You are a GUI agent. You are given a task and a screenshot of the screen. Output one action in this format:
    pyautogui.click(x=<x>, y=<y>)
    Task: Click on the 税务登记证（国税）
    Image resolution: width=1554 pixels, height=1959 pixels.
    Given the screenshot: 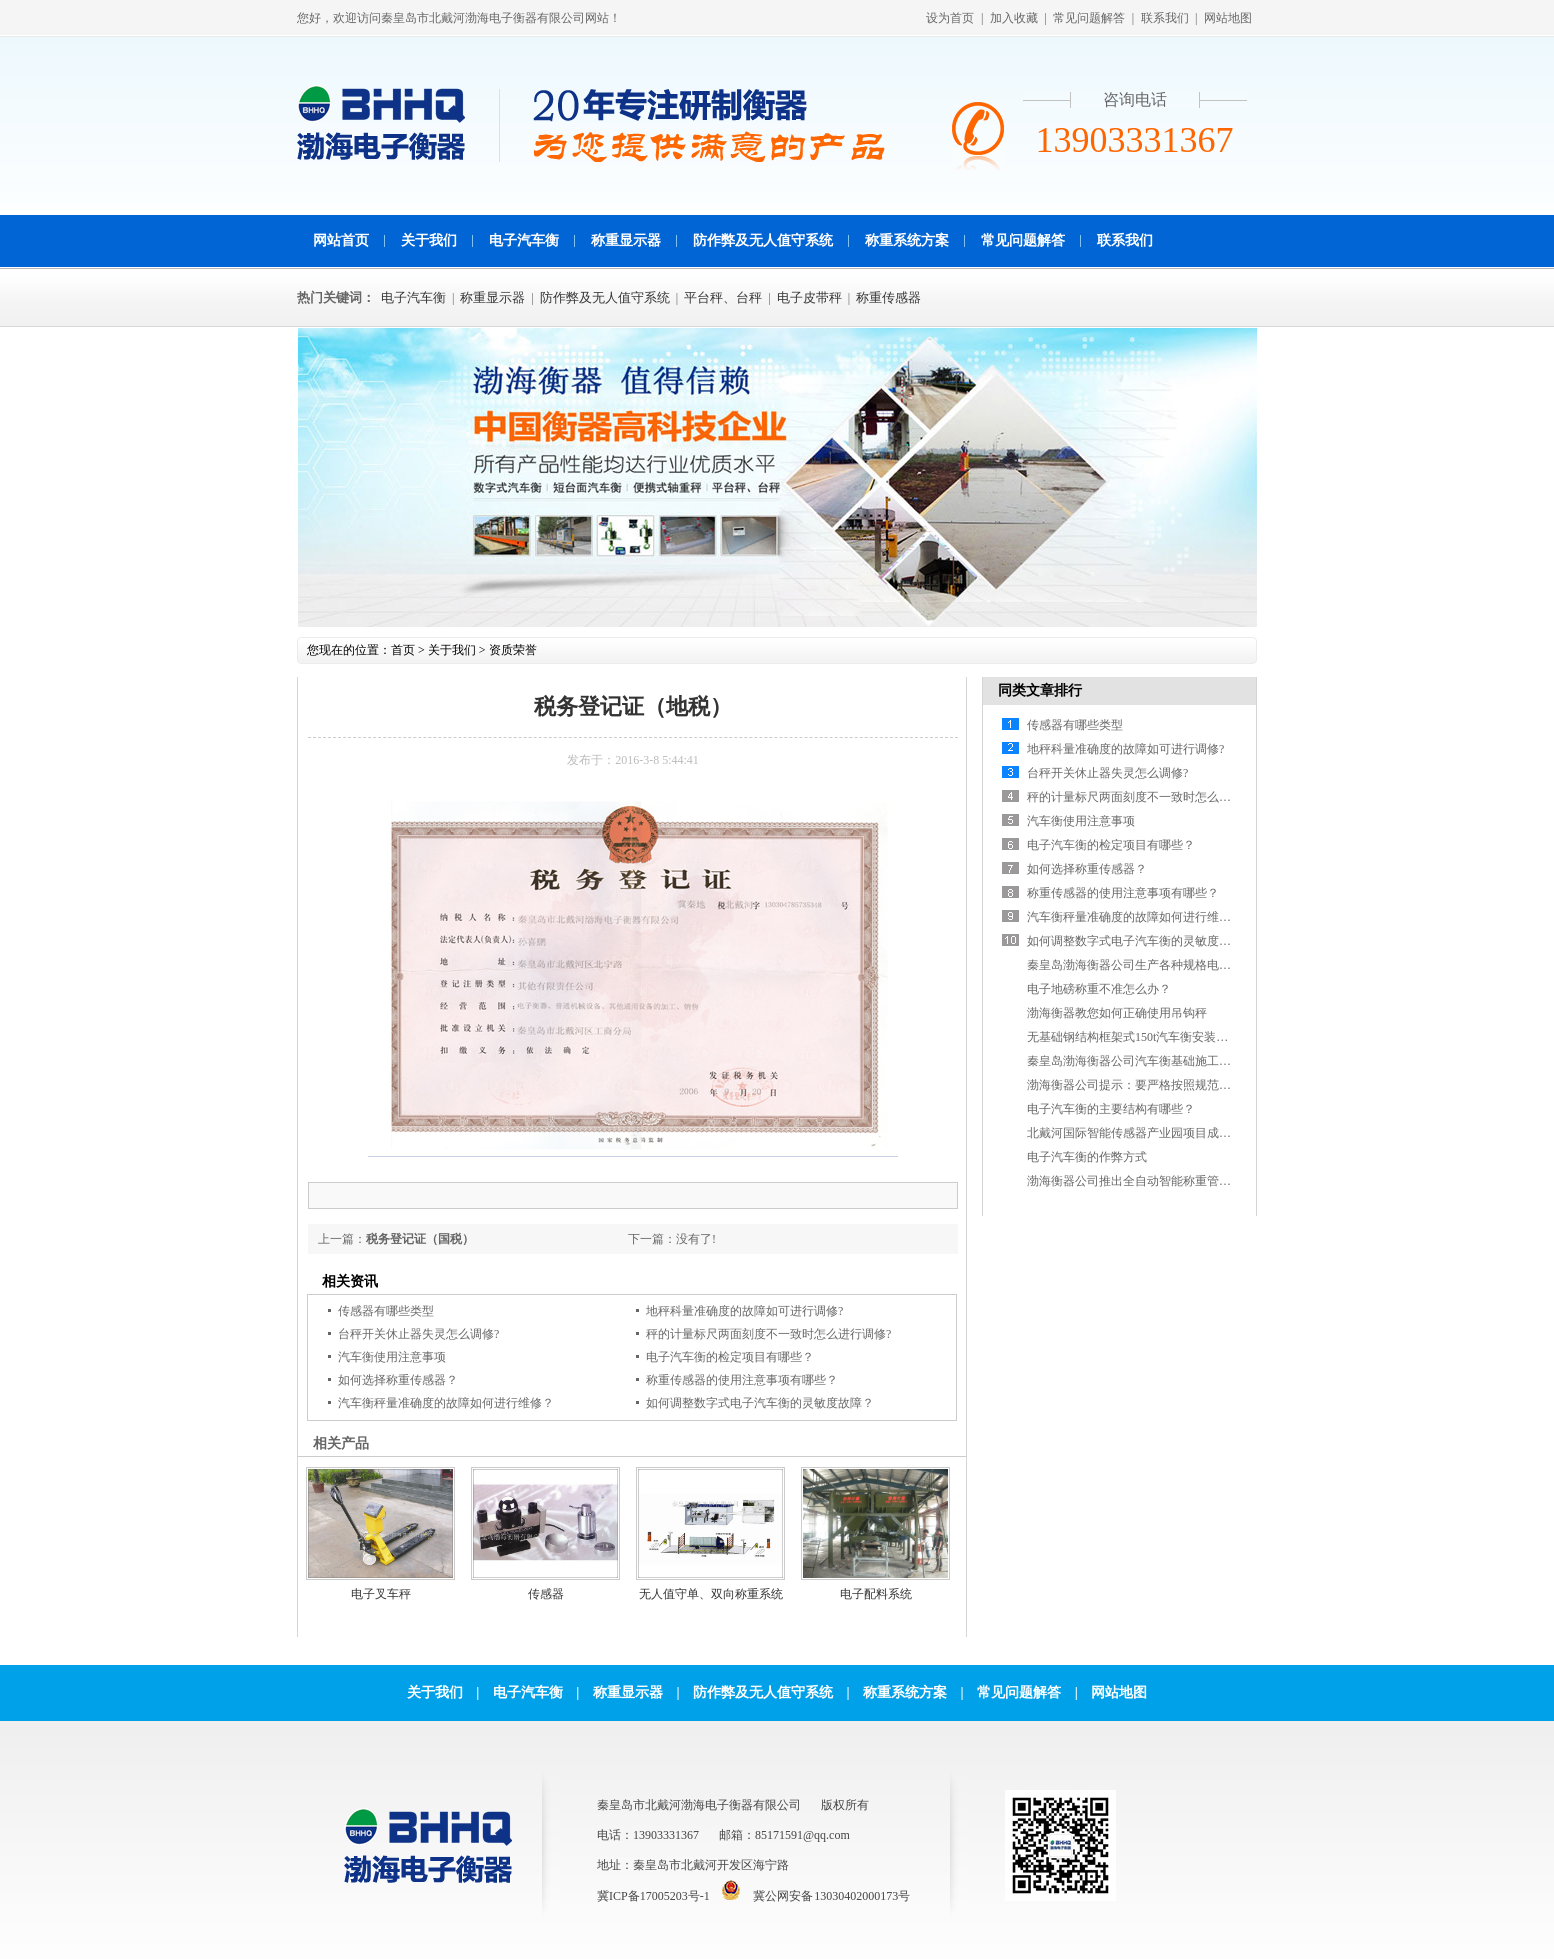 What is the action you would take?
    pyautogui.click(x=420, y=1239)
    